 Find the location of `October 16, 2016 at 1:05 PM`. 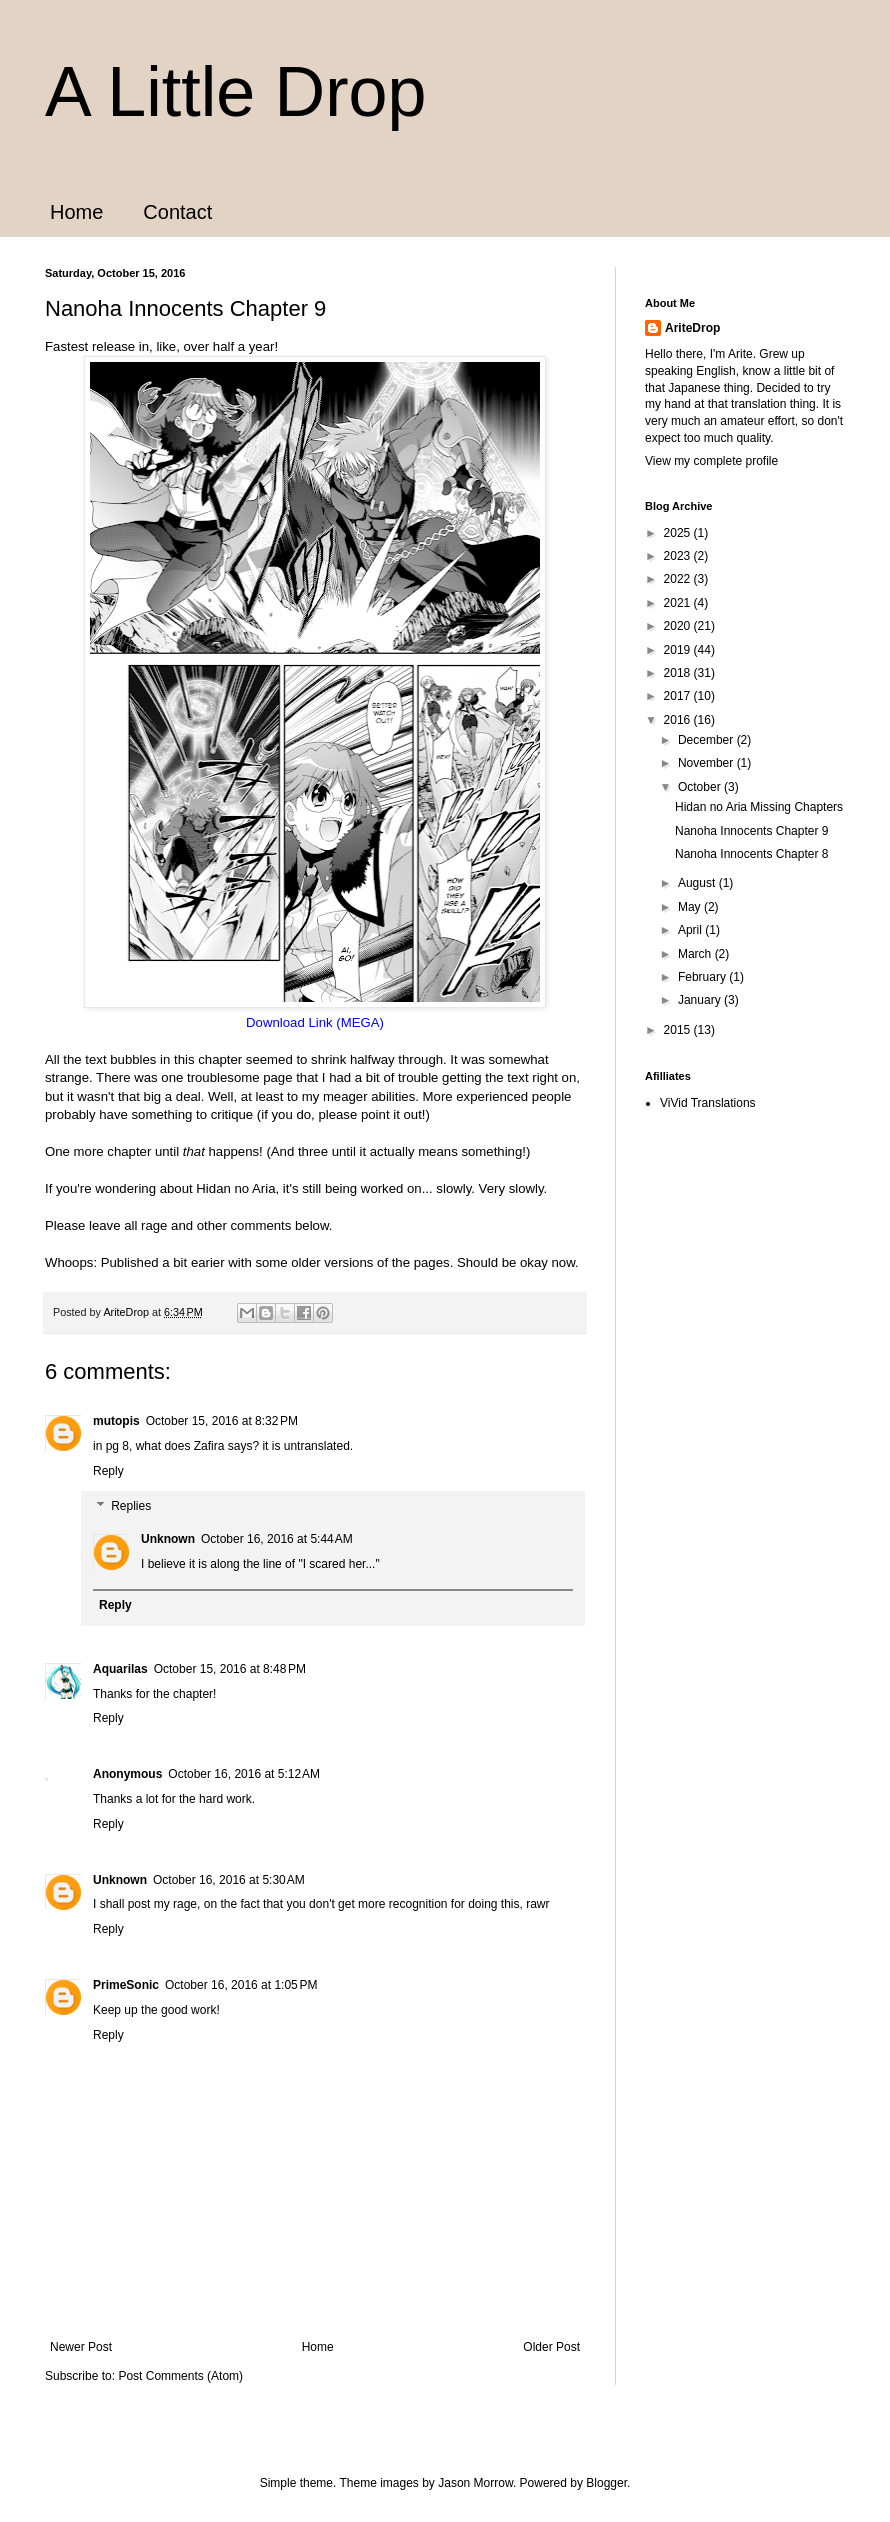

October 16, 2016 at 1:05 PM is located at coordinates (241, 1985).